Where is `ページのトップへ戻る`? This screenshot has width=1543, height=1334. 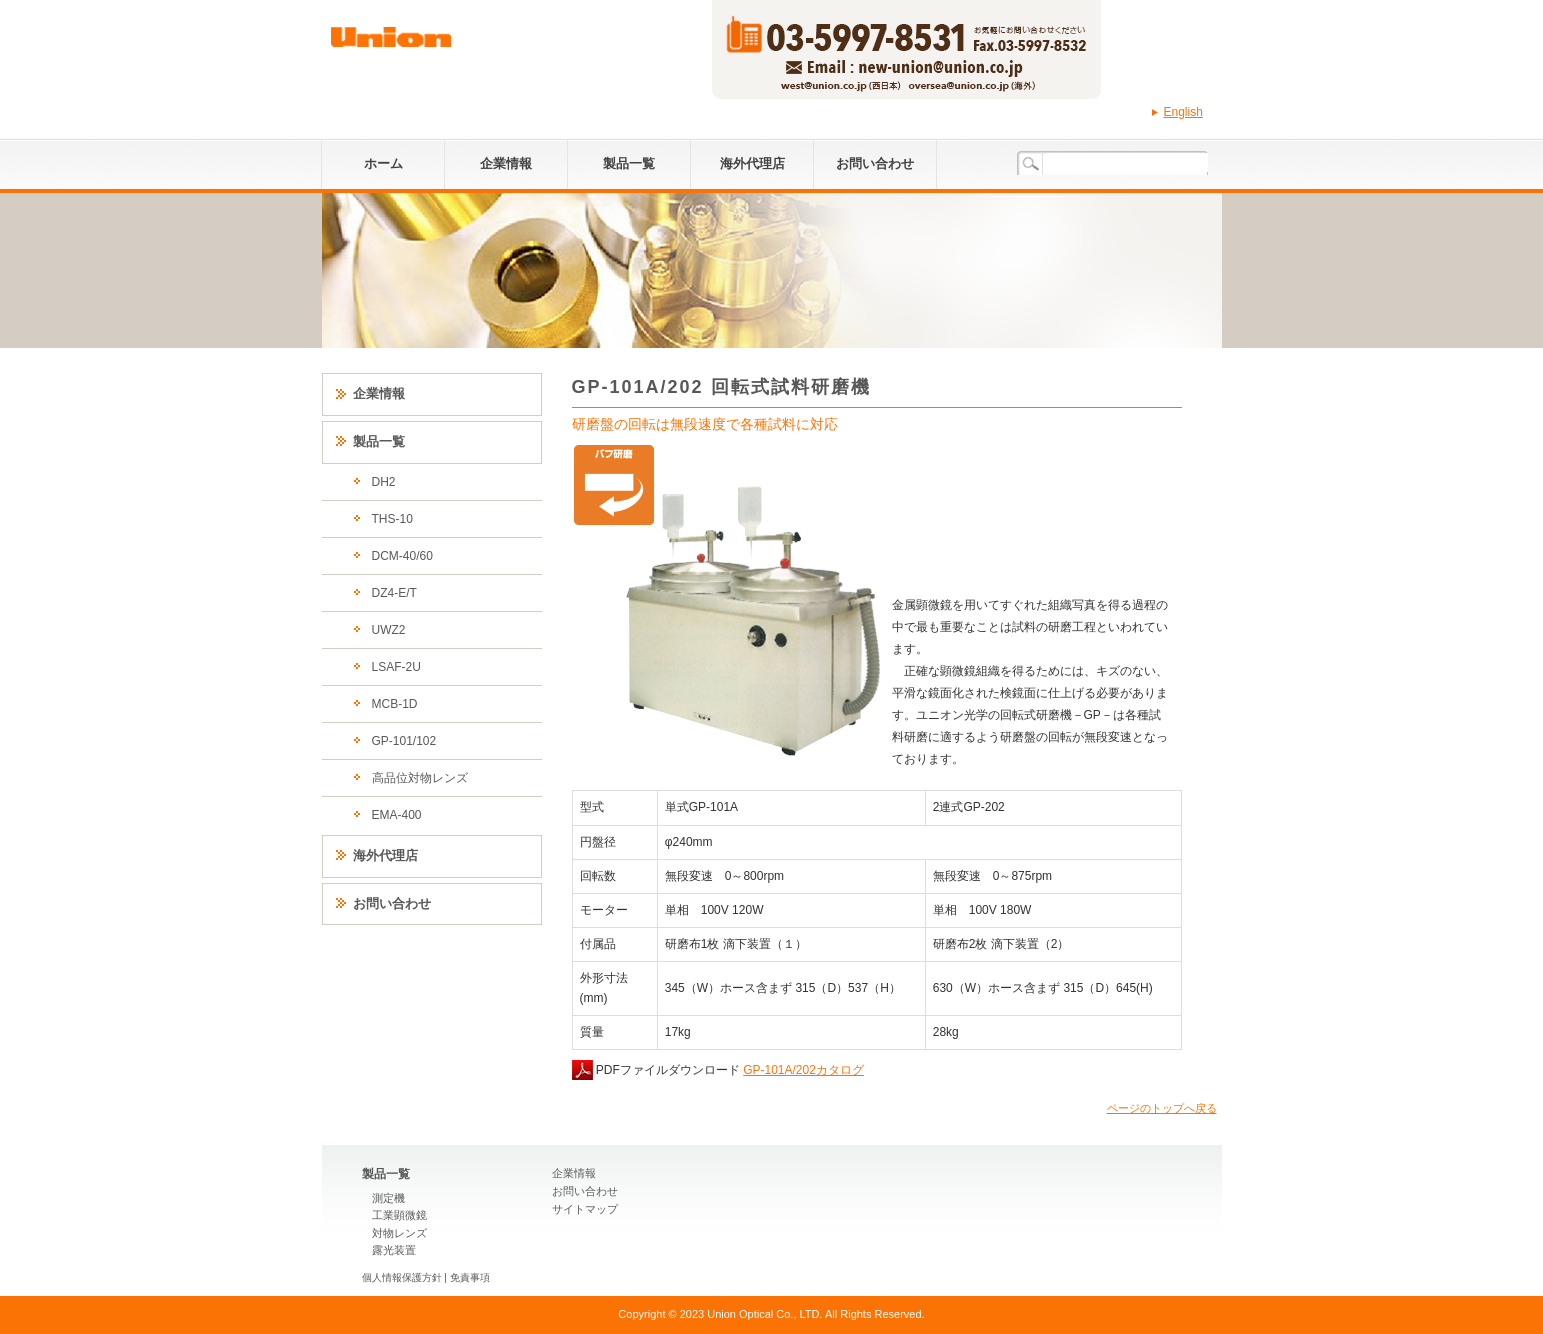
ページのトップへ戻る is located at coordinates (1162, 1108).